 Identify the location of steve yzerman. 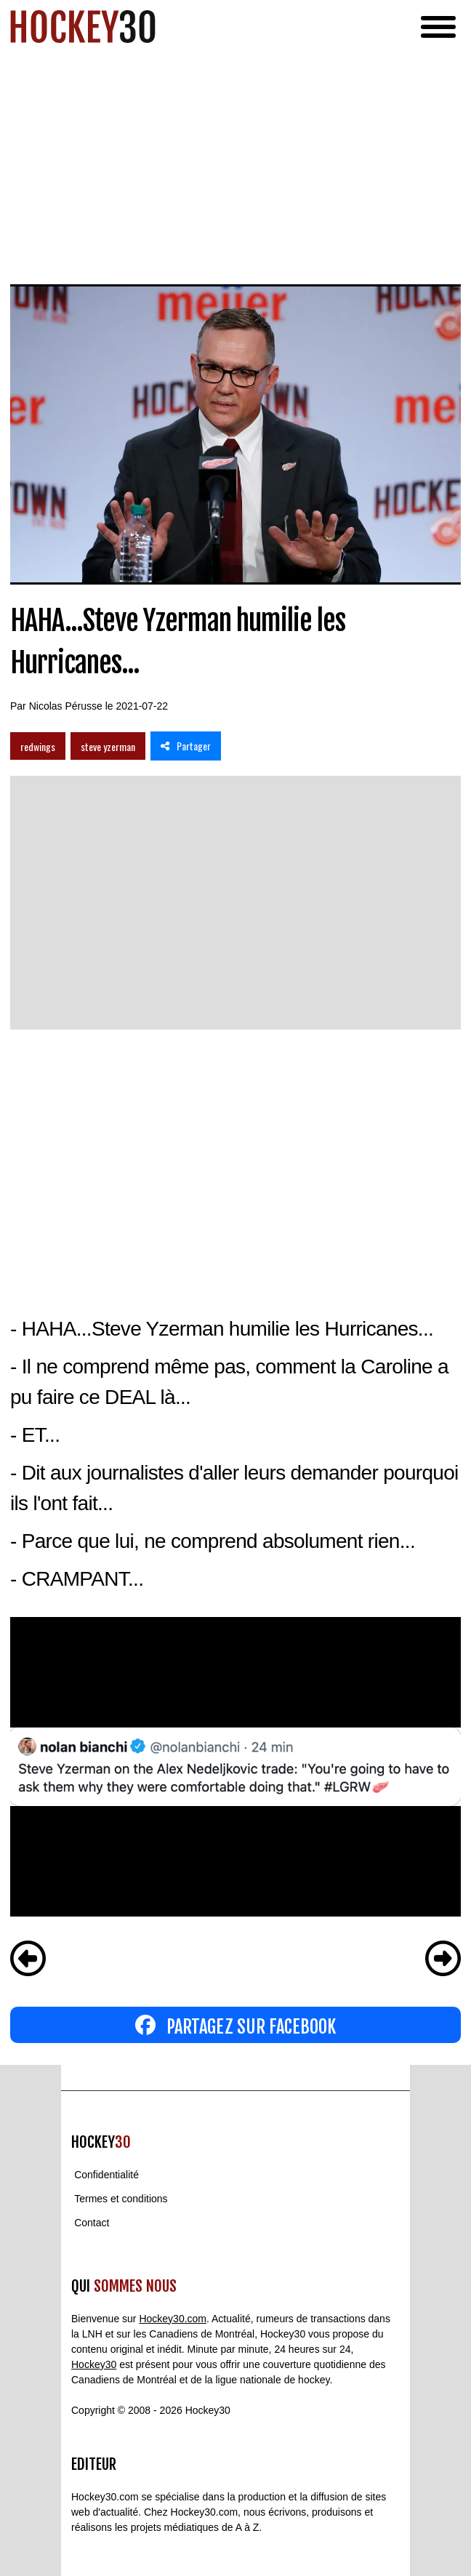
(108, 746).